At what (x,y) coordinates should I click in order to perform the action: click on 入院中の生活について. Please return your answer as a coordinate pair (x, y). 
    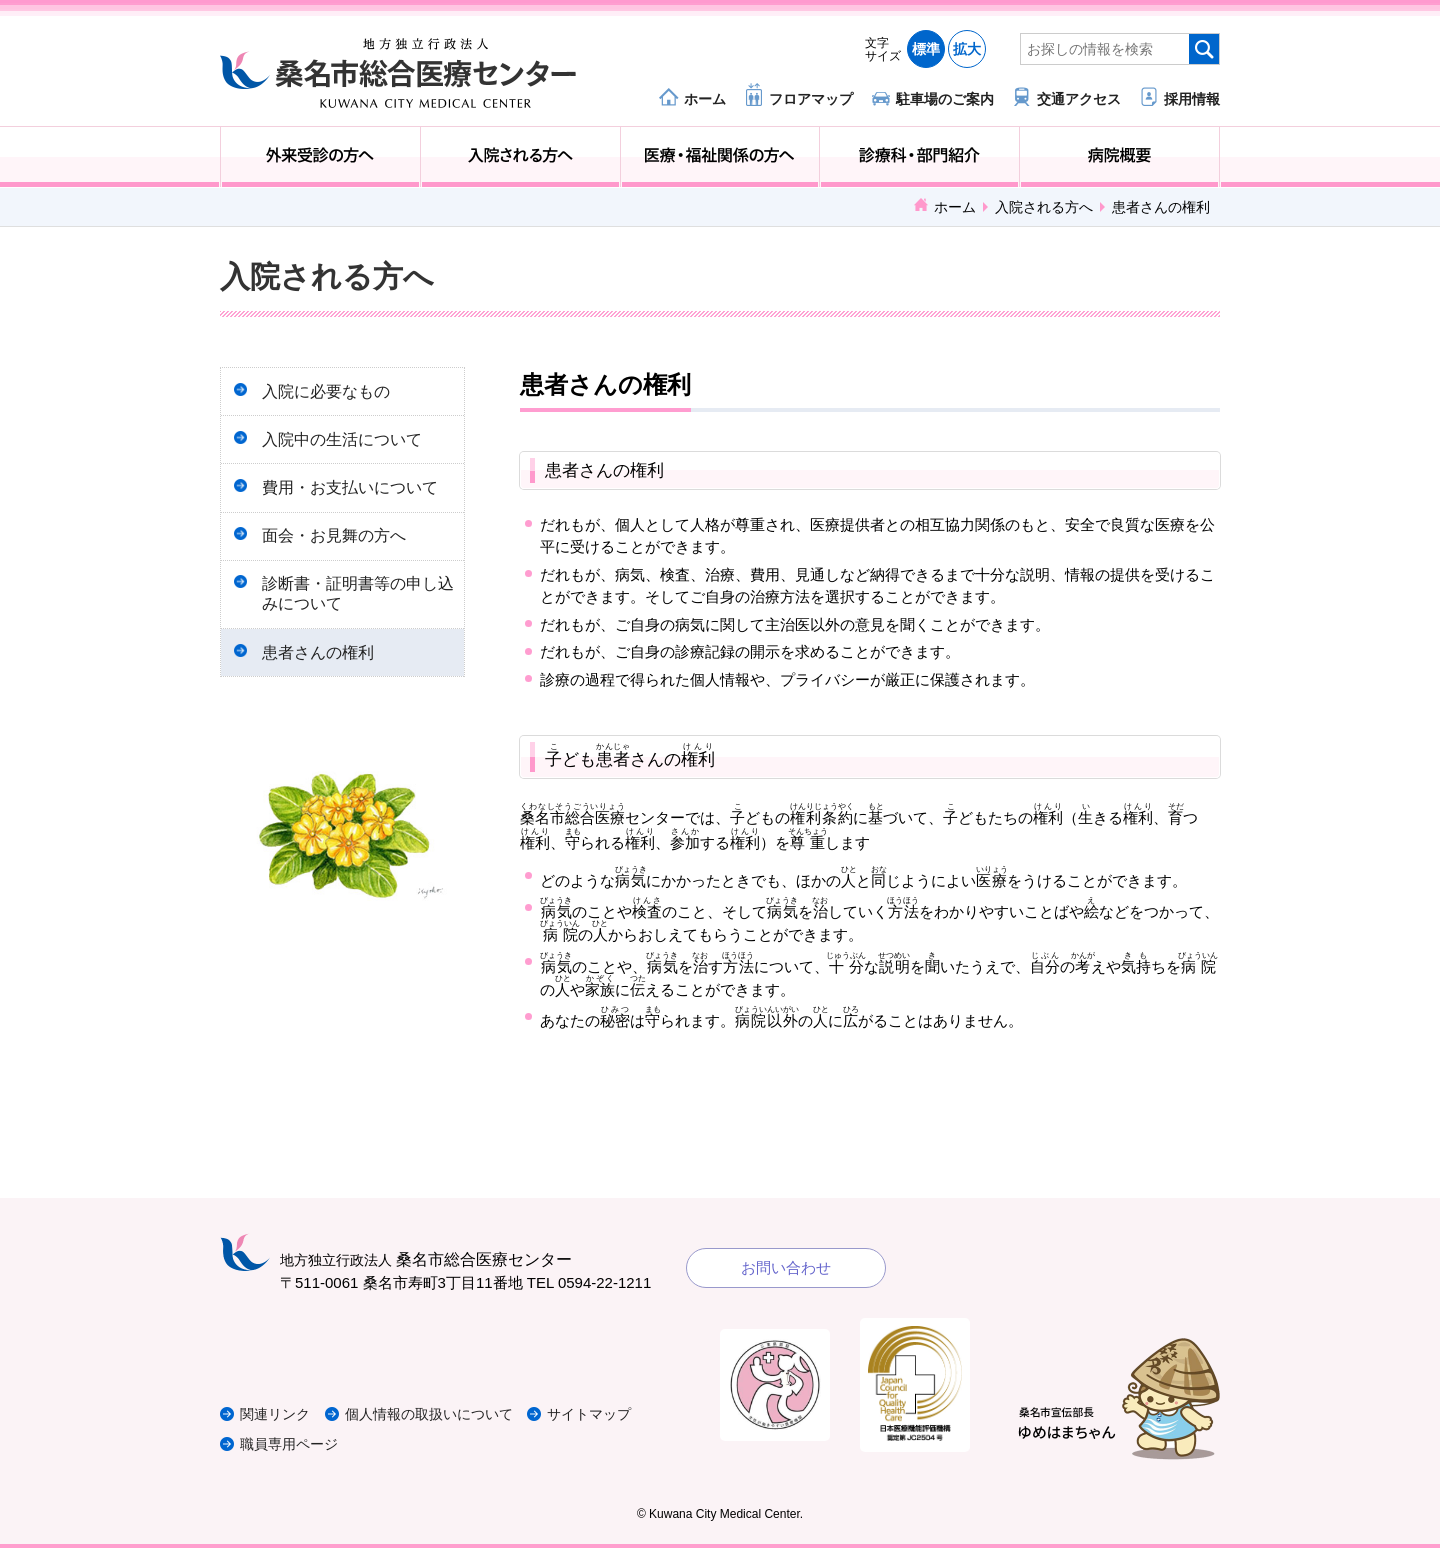
    Looking at the image, I should click on (346, 444).